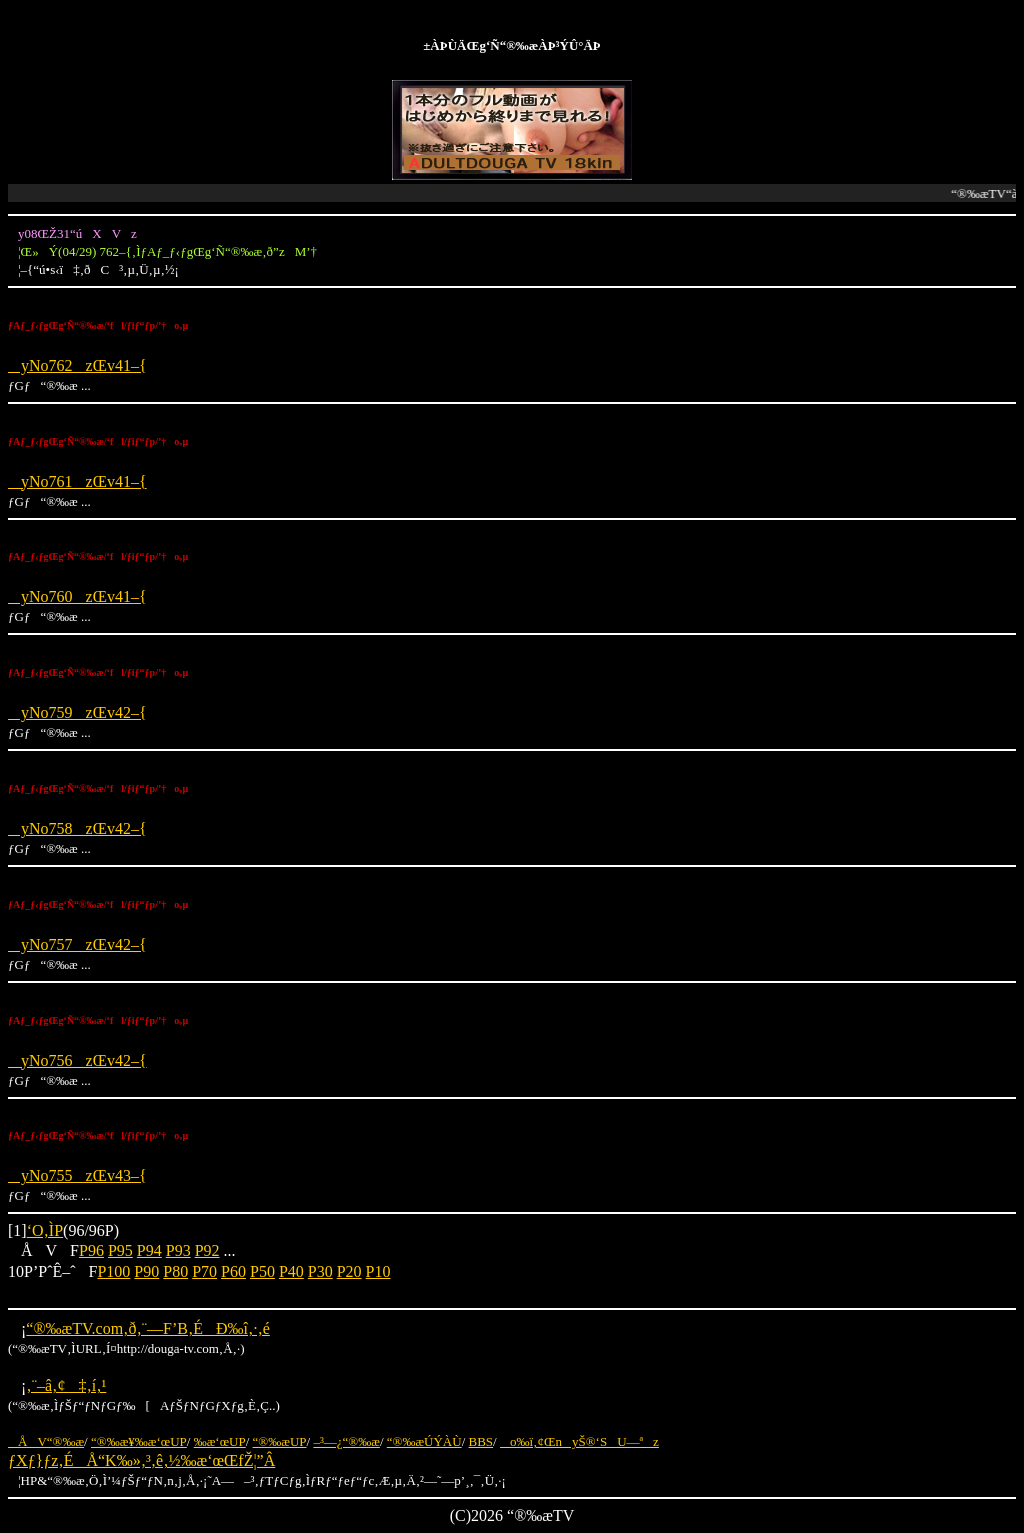  What do you see at coordinates (77, 944) in the screenshot?
I see `yNo757zŒv42–{` at bounding box center [77, 944].